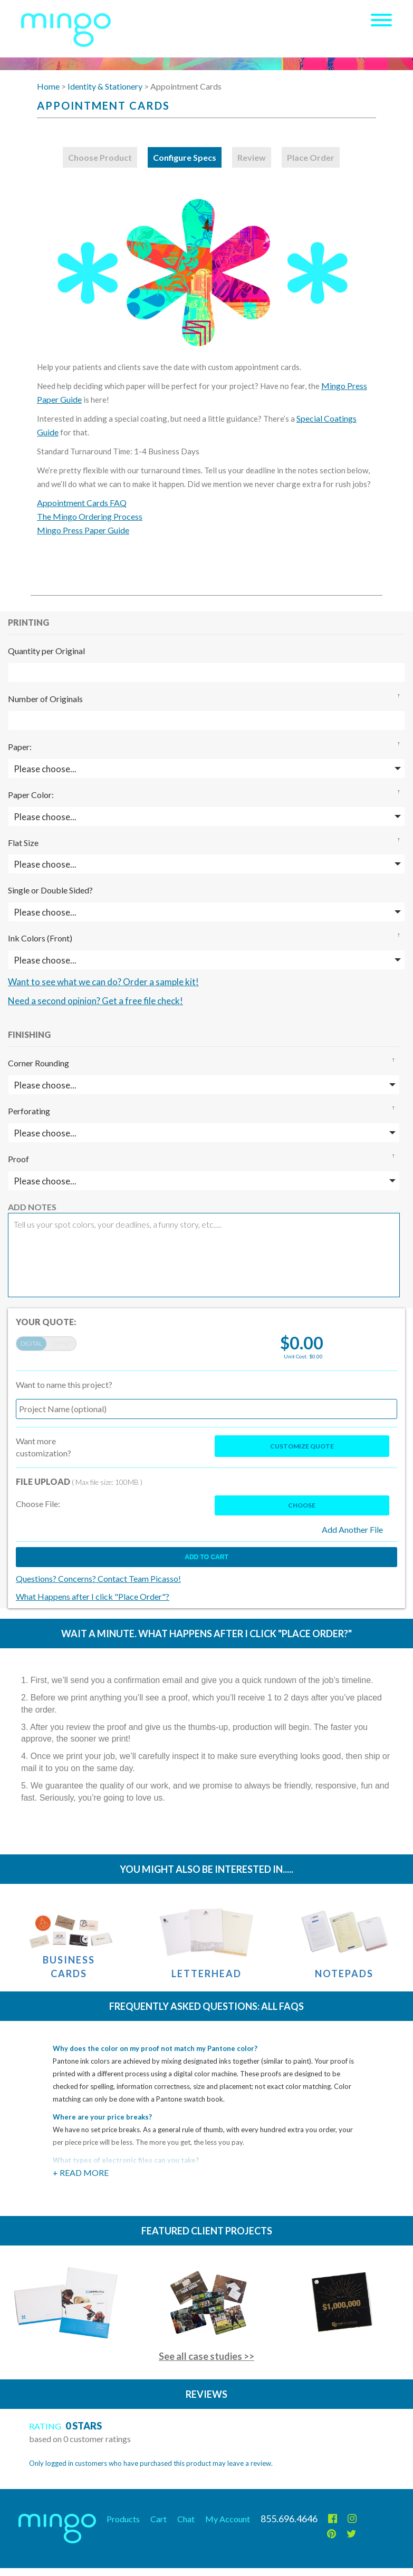 The height and width of the screenshot is (2576, 413). Describe the element at coordinates (105, 86) in the screenshot. I see `Identity & Stationery` at that location.